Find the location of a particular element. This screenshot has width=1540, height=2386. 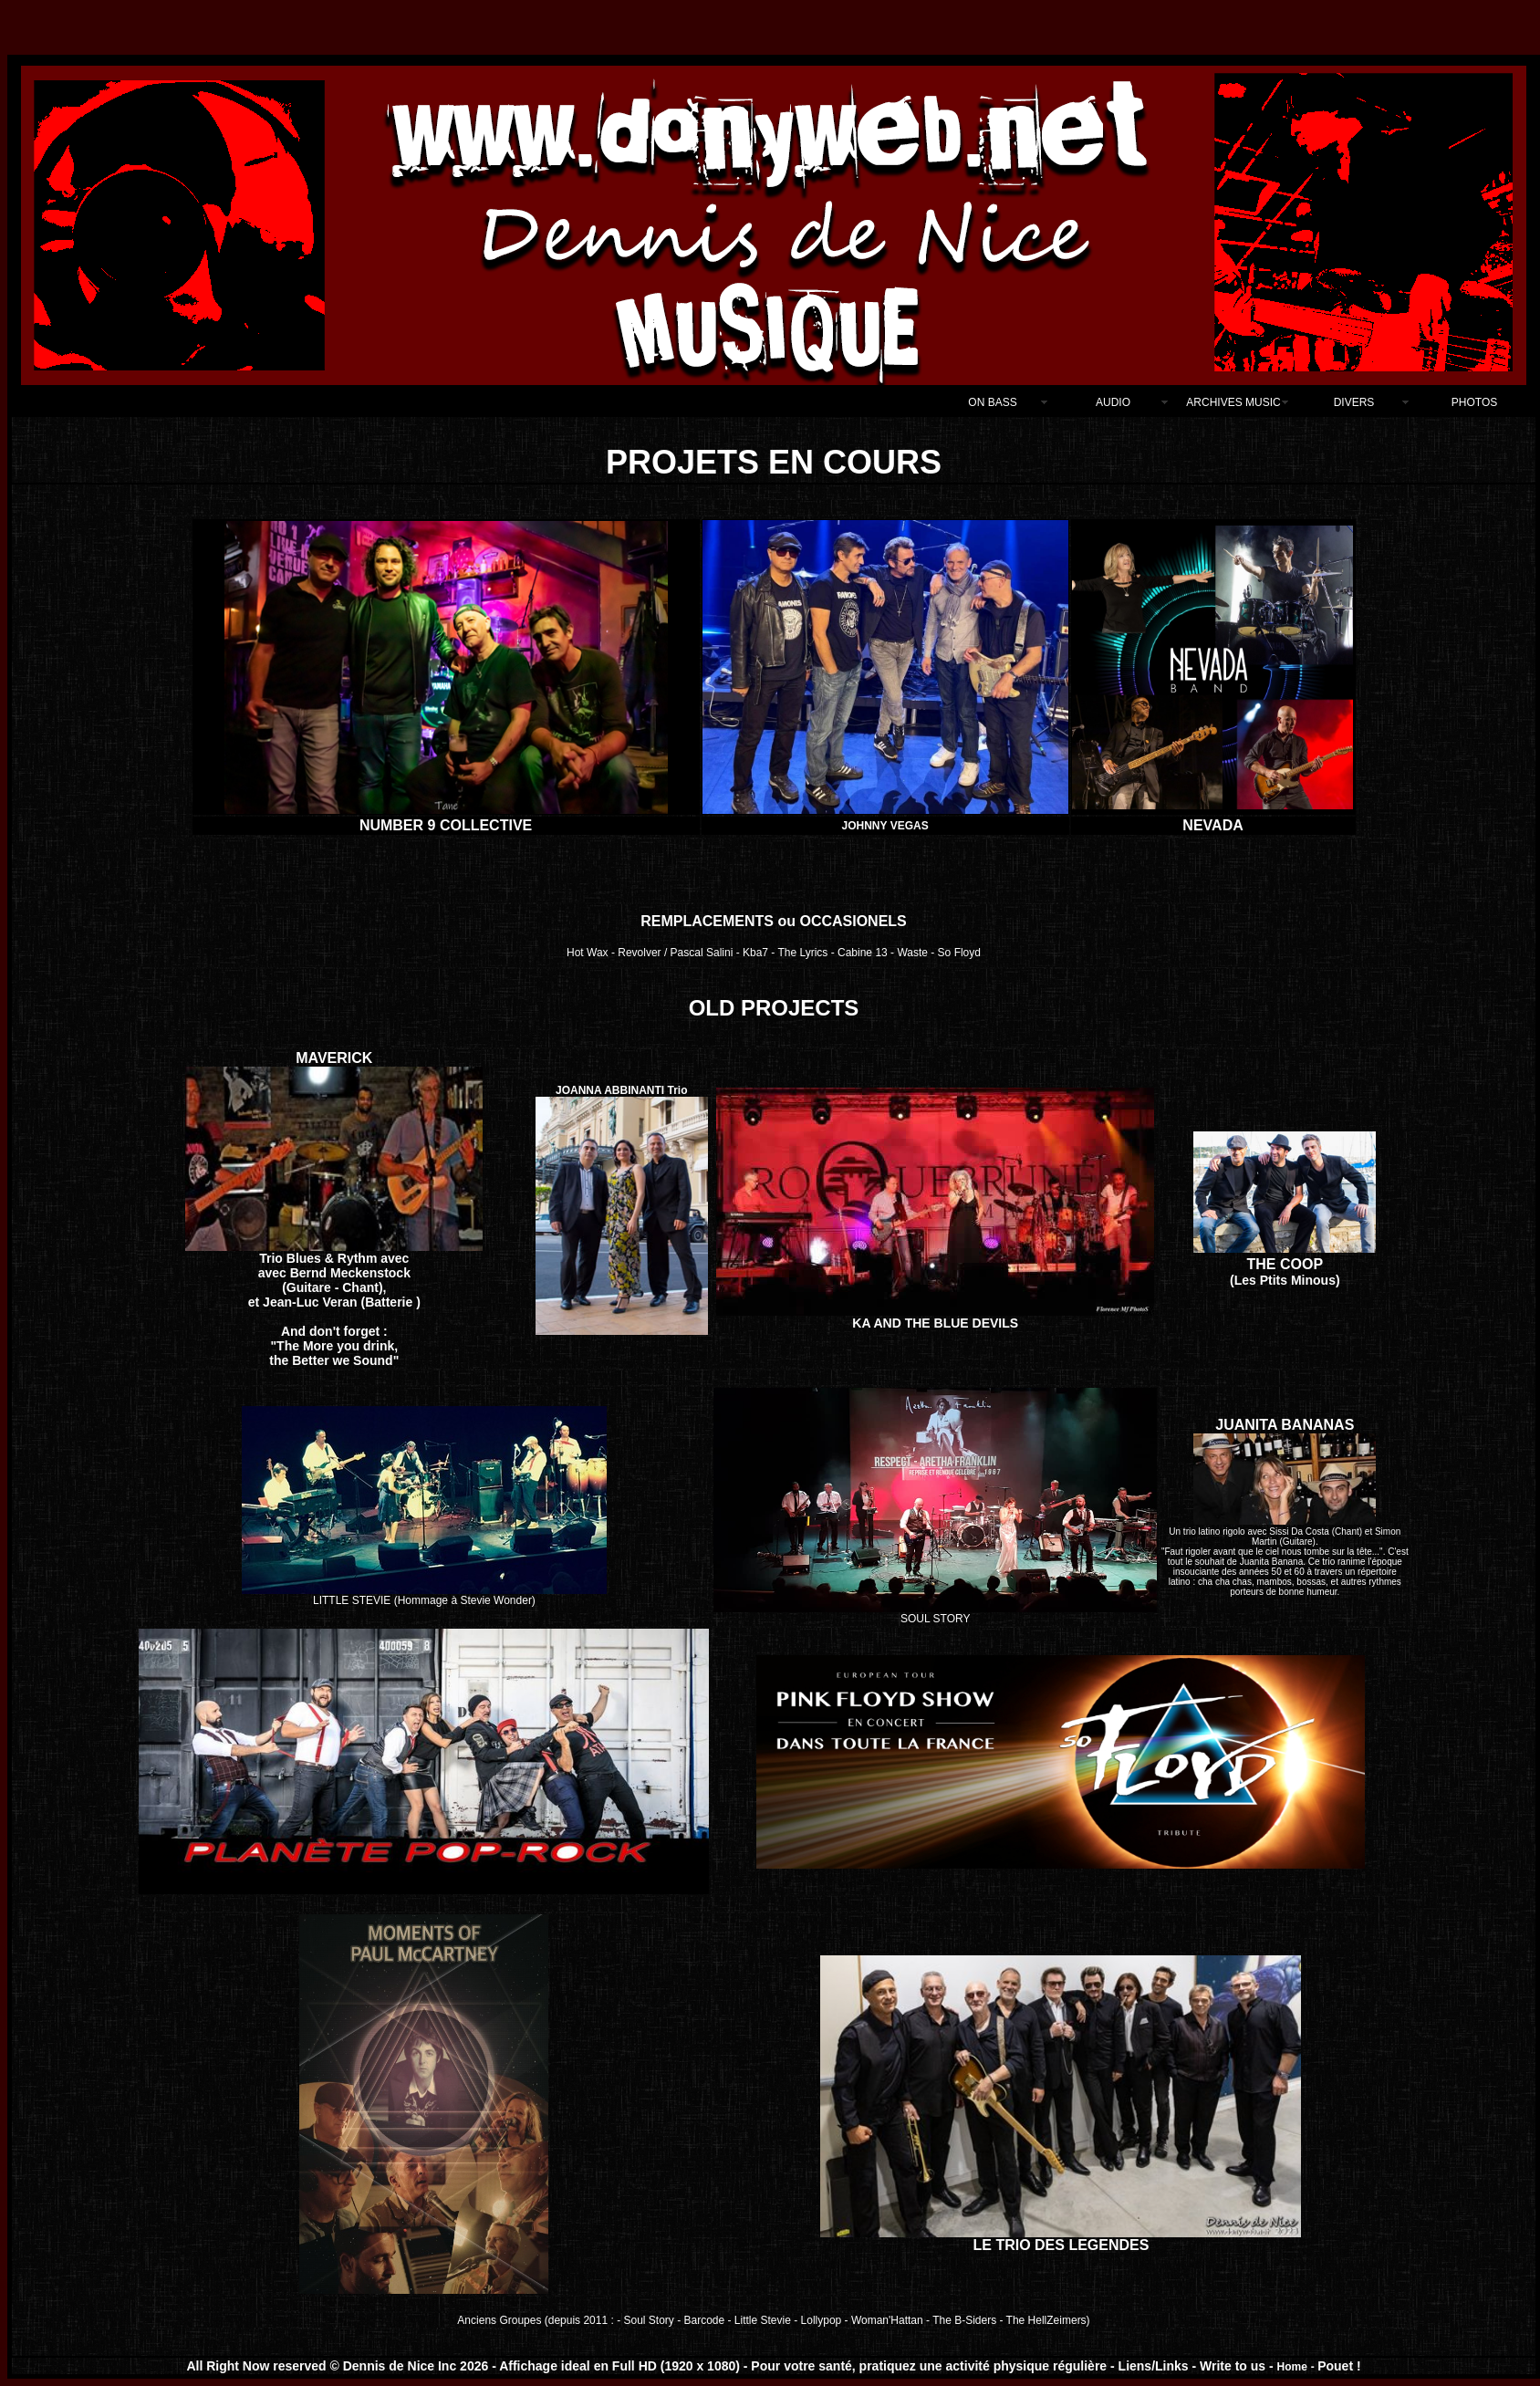

ON BASS is located at coordinates (992, 402).